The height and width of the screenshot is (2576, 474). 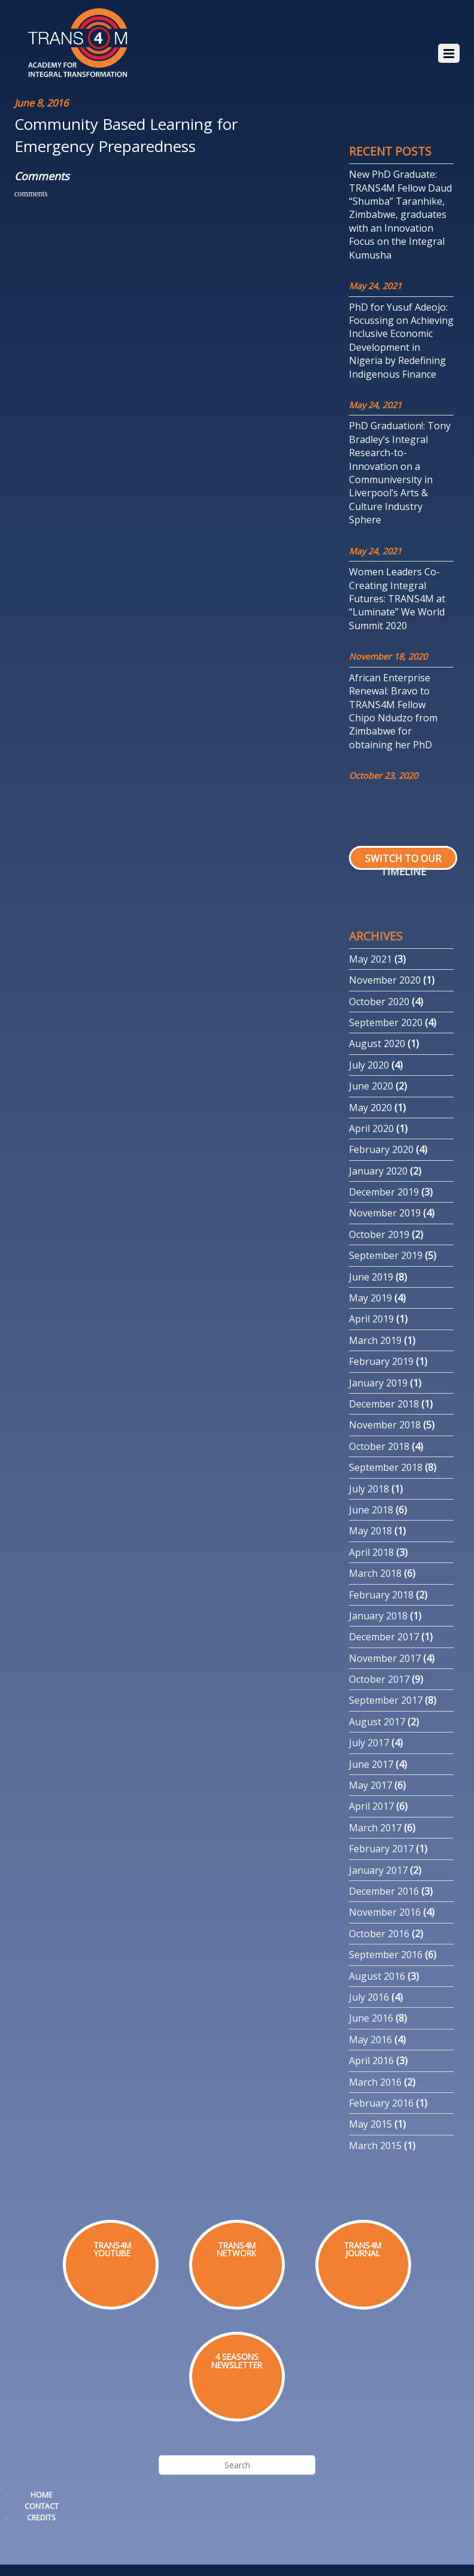 What do you see at coordinates (370, 959) in the screenshot?
I see `May 2021` at bounding box center [370, 959].